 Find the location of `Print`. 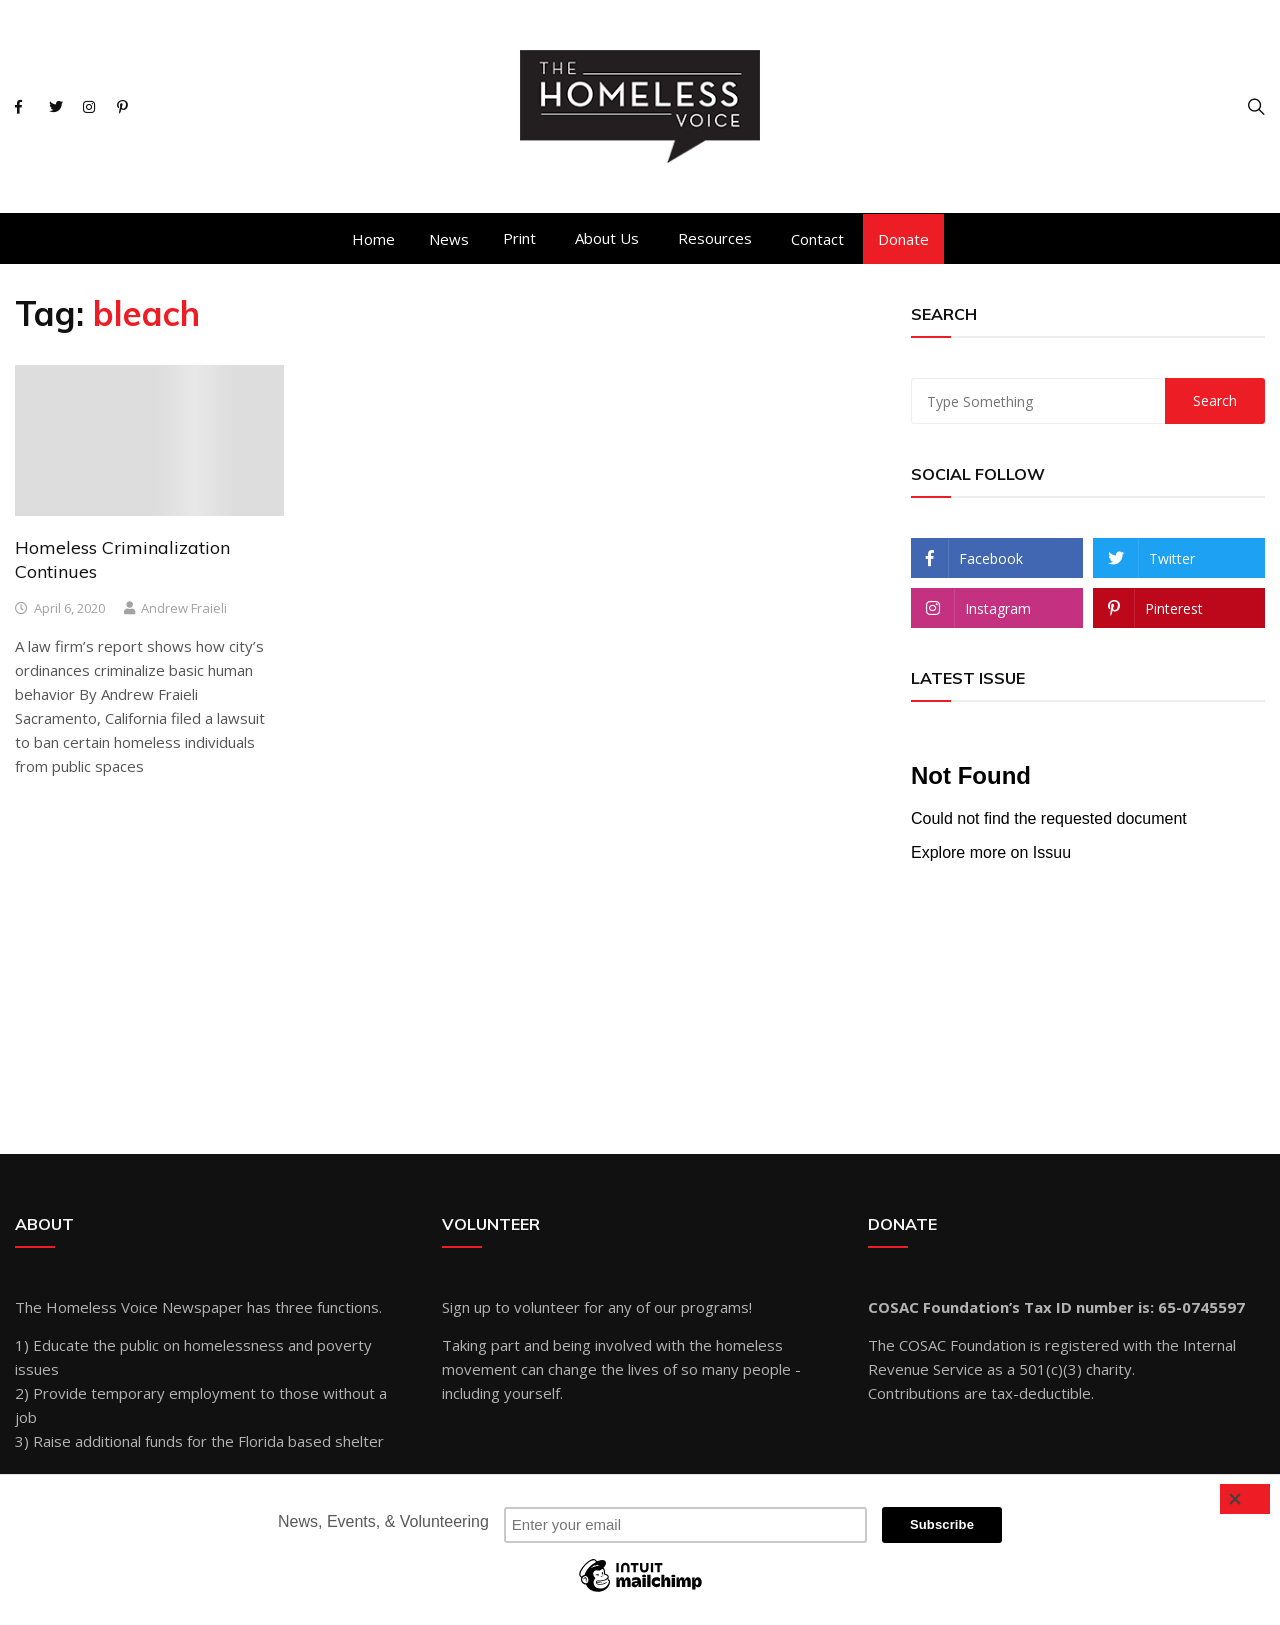

Print is located at coordinates (519, 238).